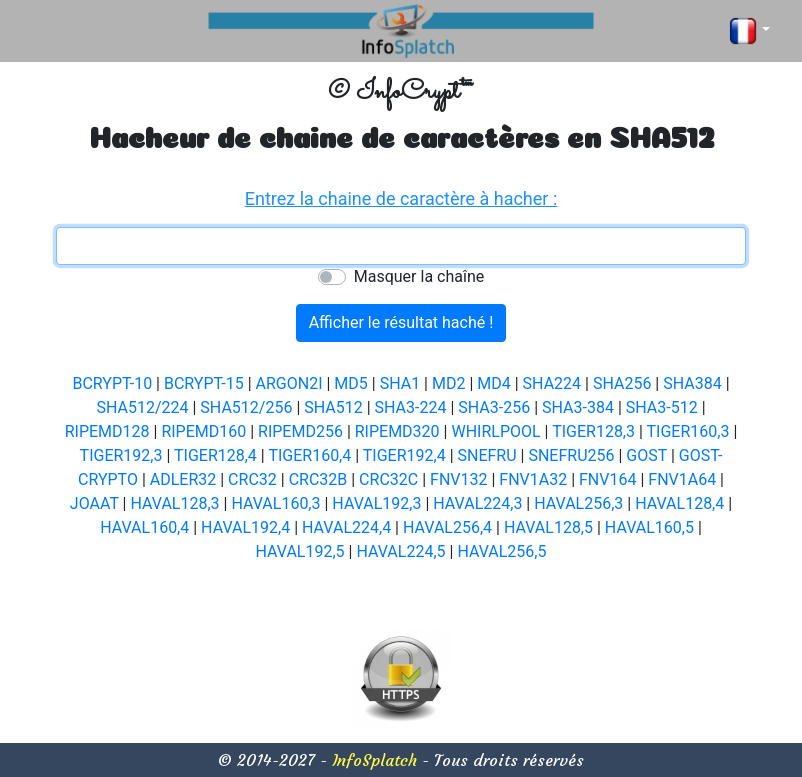  Describe the element at coordinates (662, 407) in the screenshot. I see `SHA3-512` at that location.